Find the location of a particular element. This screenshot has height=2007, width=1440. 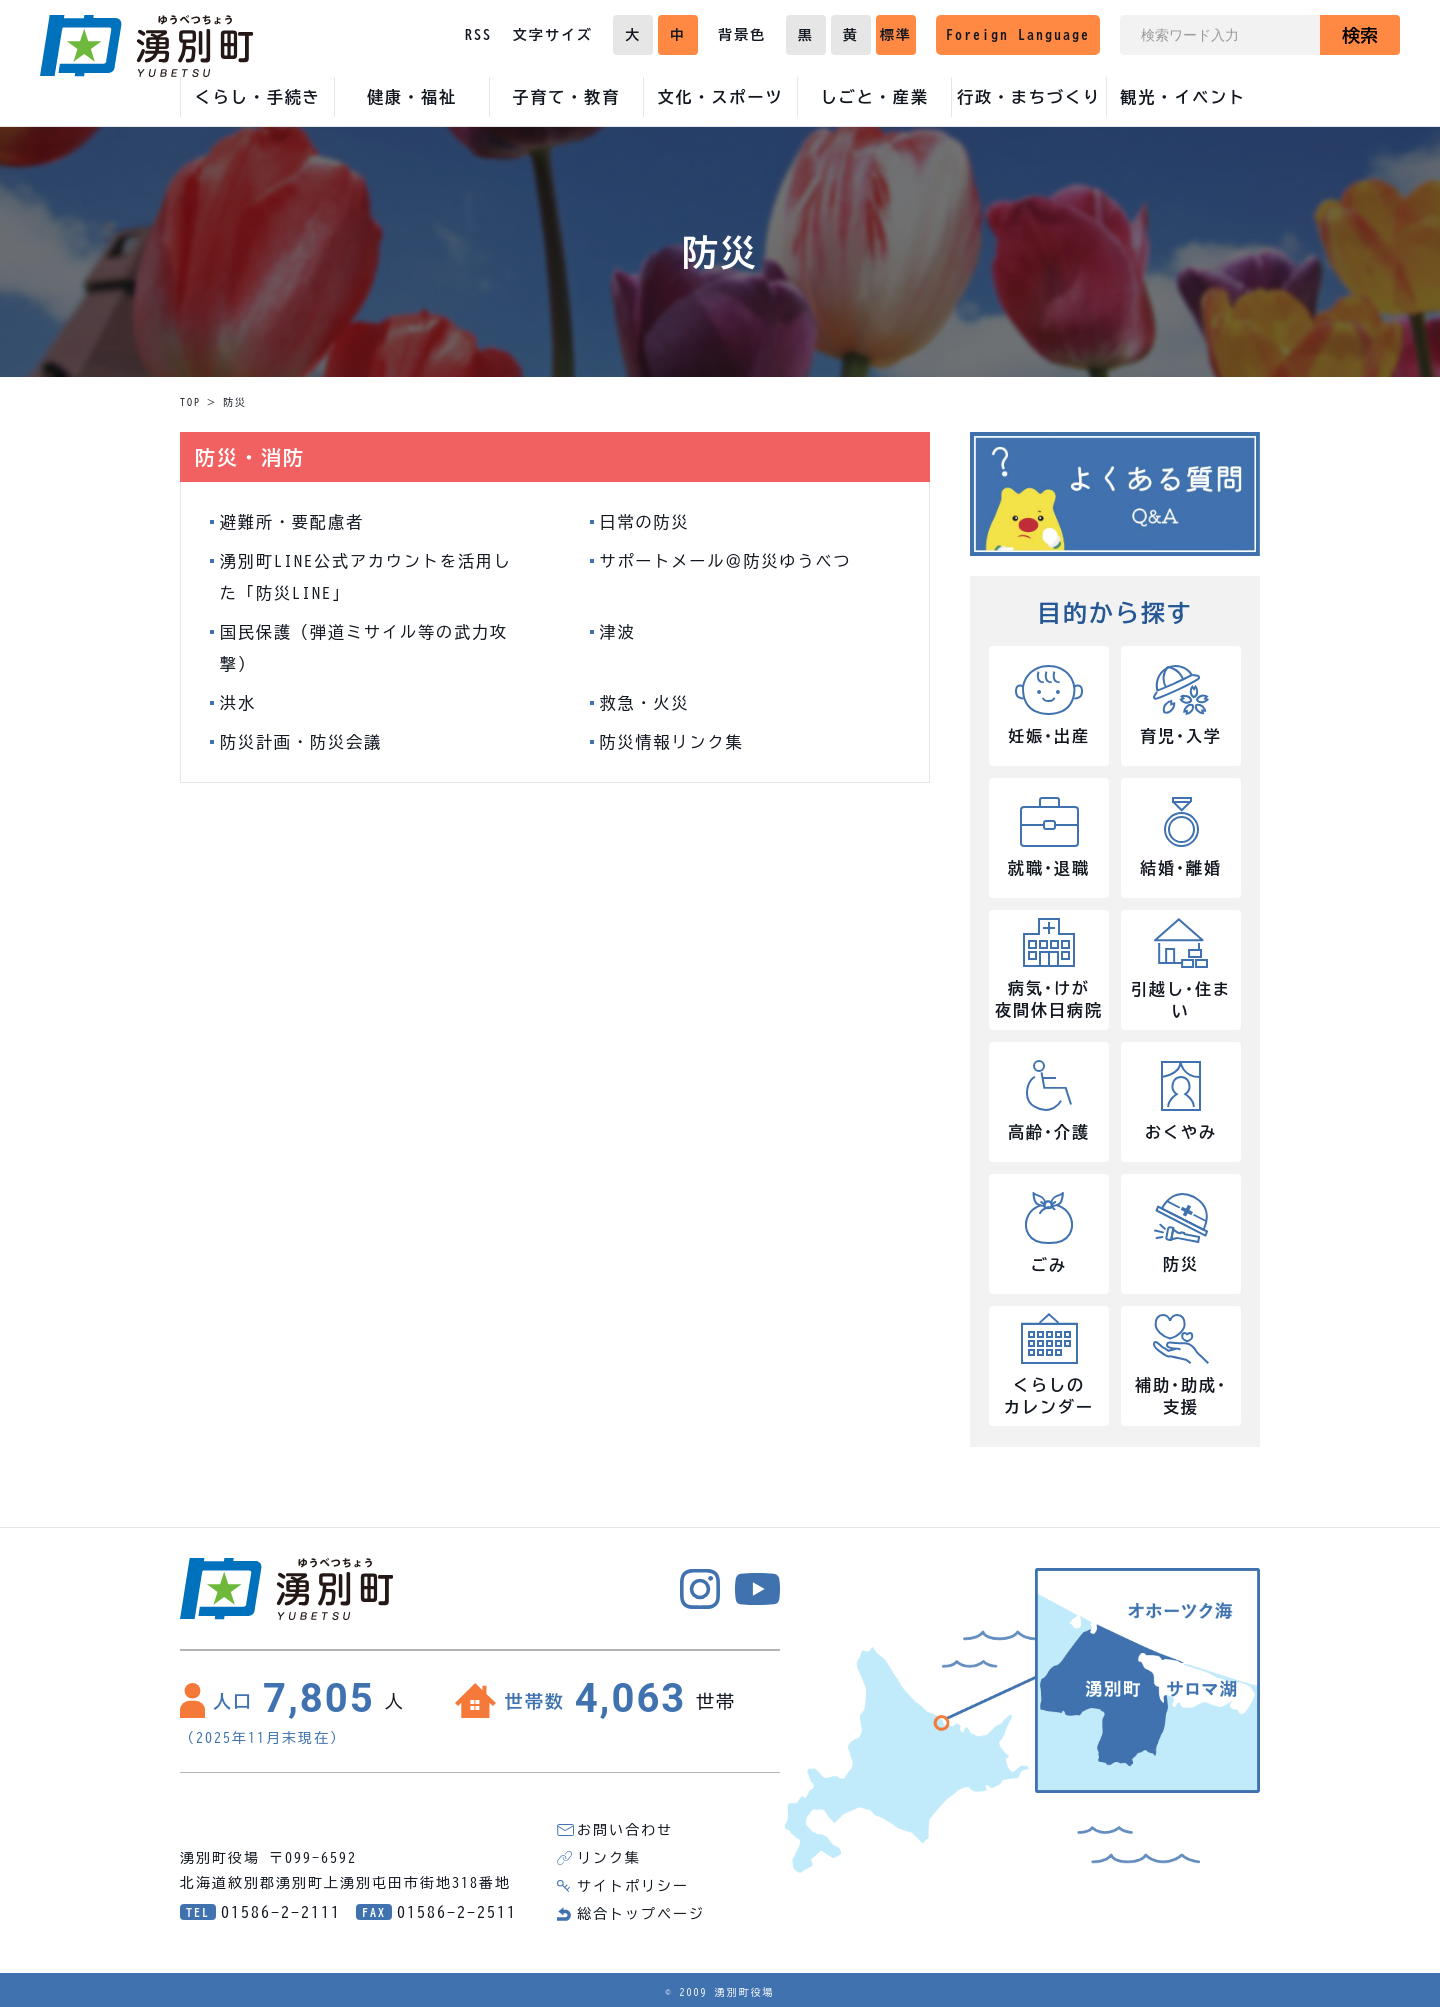

防災計画・防災会議 is located at coordinates (301, 742).